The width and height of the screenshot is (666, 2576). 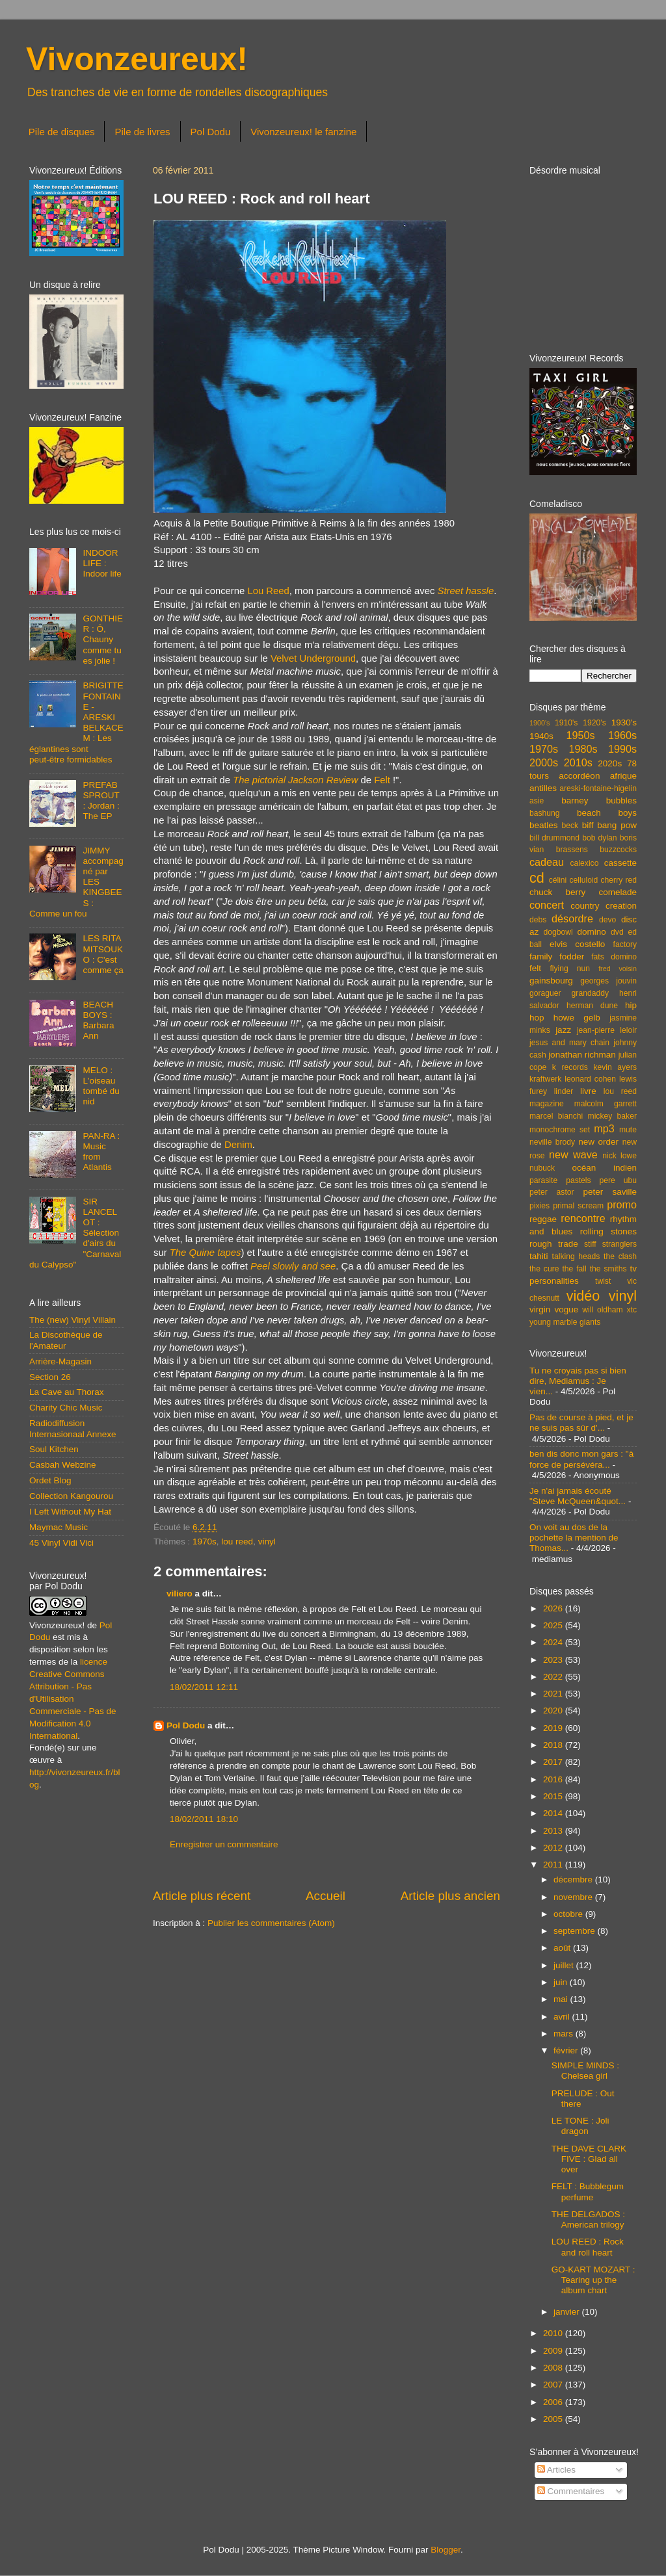 I want to click on fats domino, so click(x=614, y=956).